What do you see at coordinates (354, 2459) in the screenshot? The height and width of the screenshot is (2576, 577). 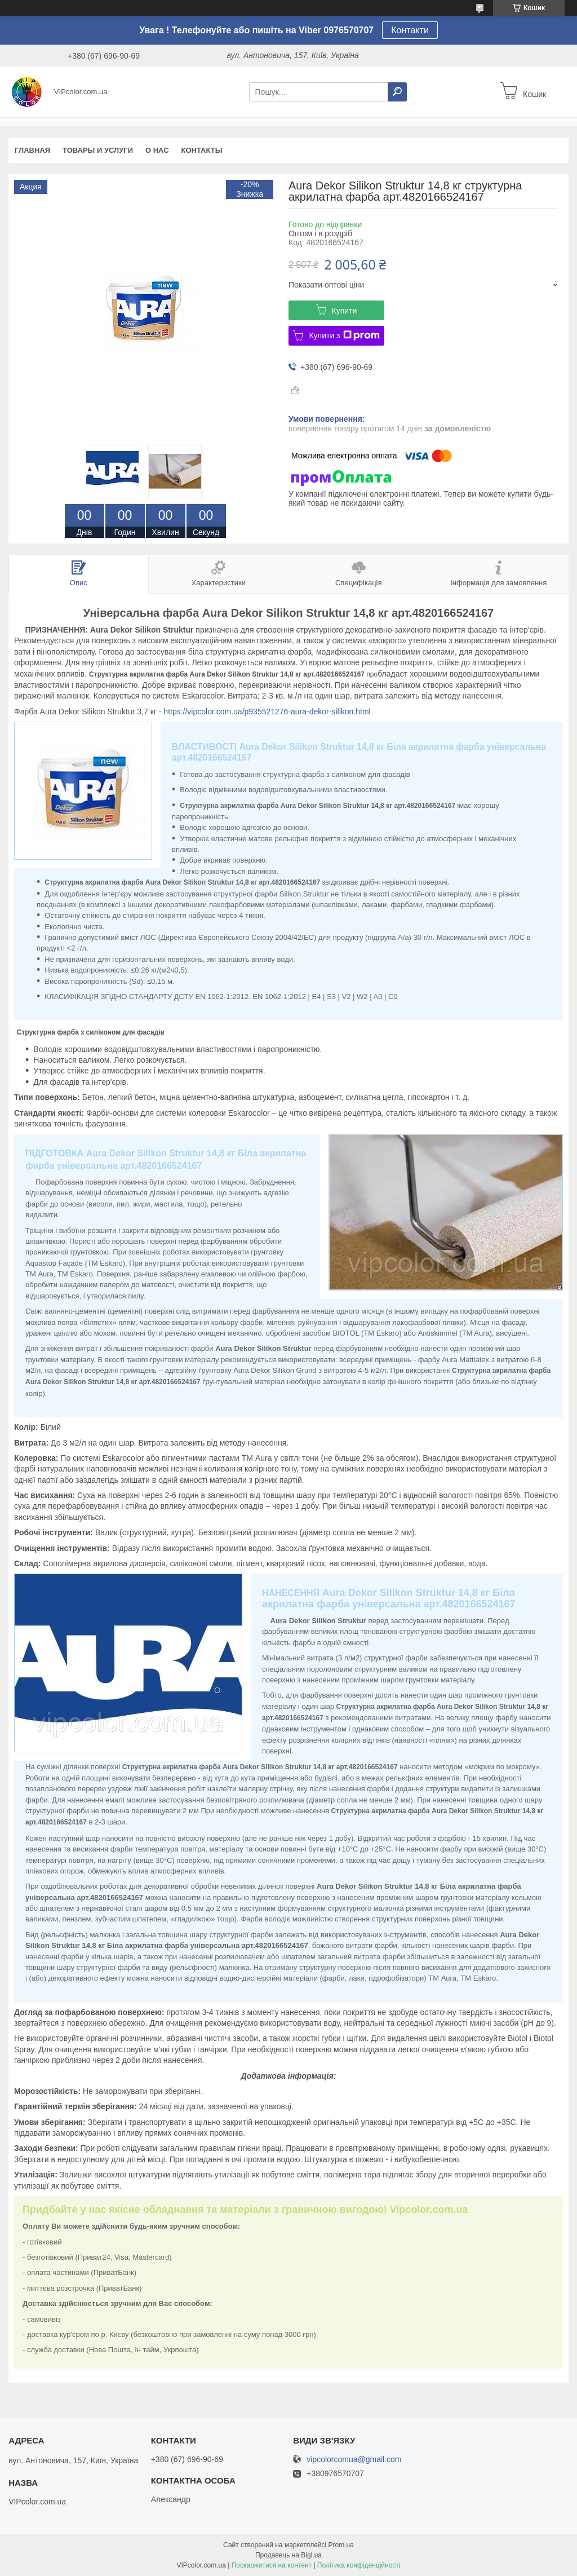 I see `vipcolorcomua@gmail.com` at bounding box center [354, 2459].